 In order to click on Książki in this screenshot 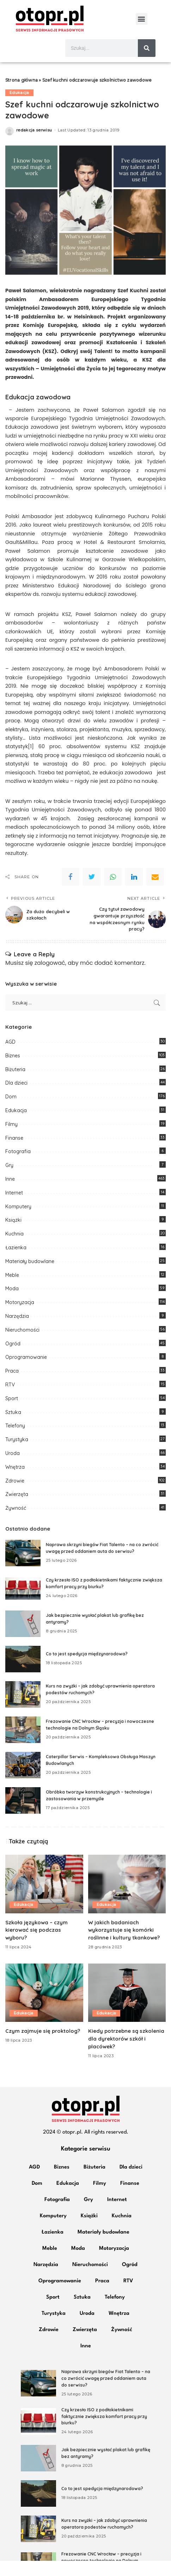, I will do `click(13, 1235)`.